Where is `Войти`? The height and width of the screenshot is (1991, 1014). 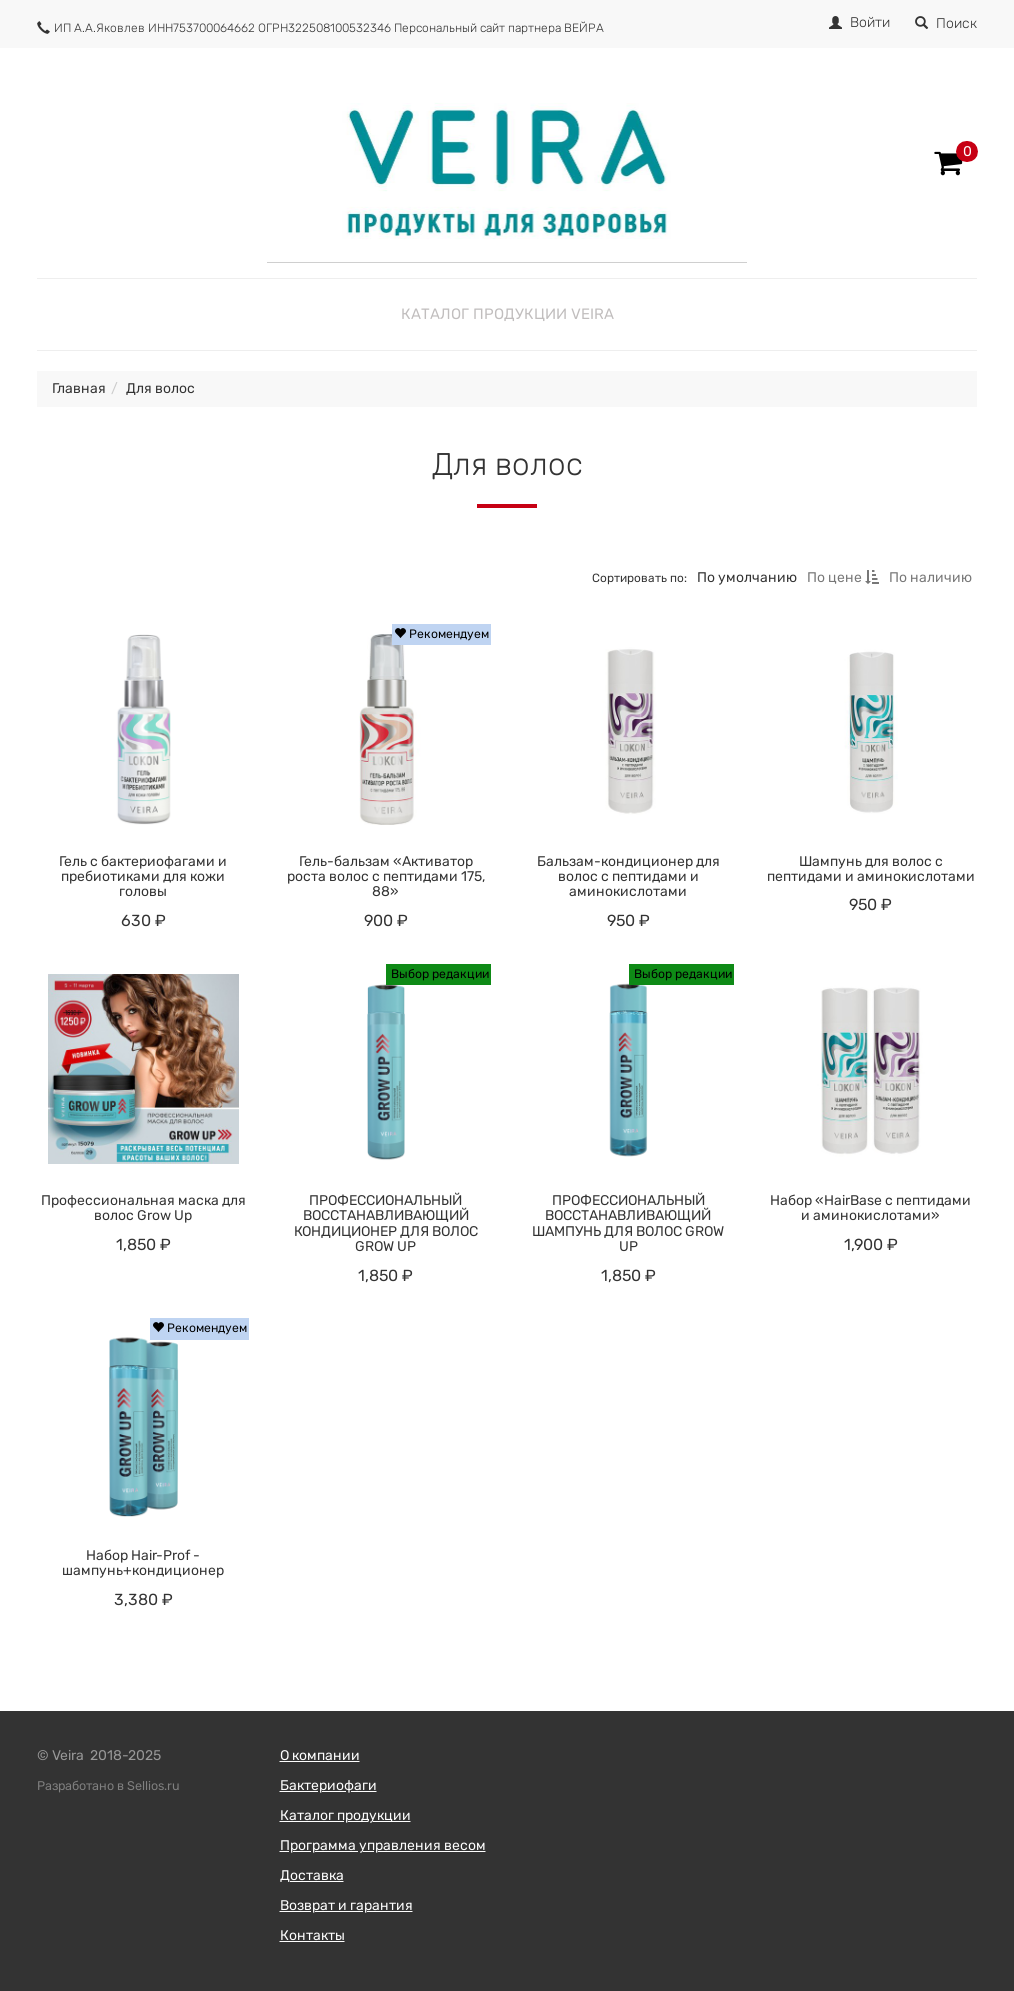
Войти is located at coordinates (870, 22).